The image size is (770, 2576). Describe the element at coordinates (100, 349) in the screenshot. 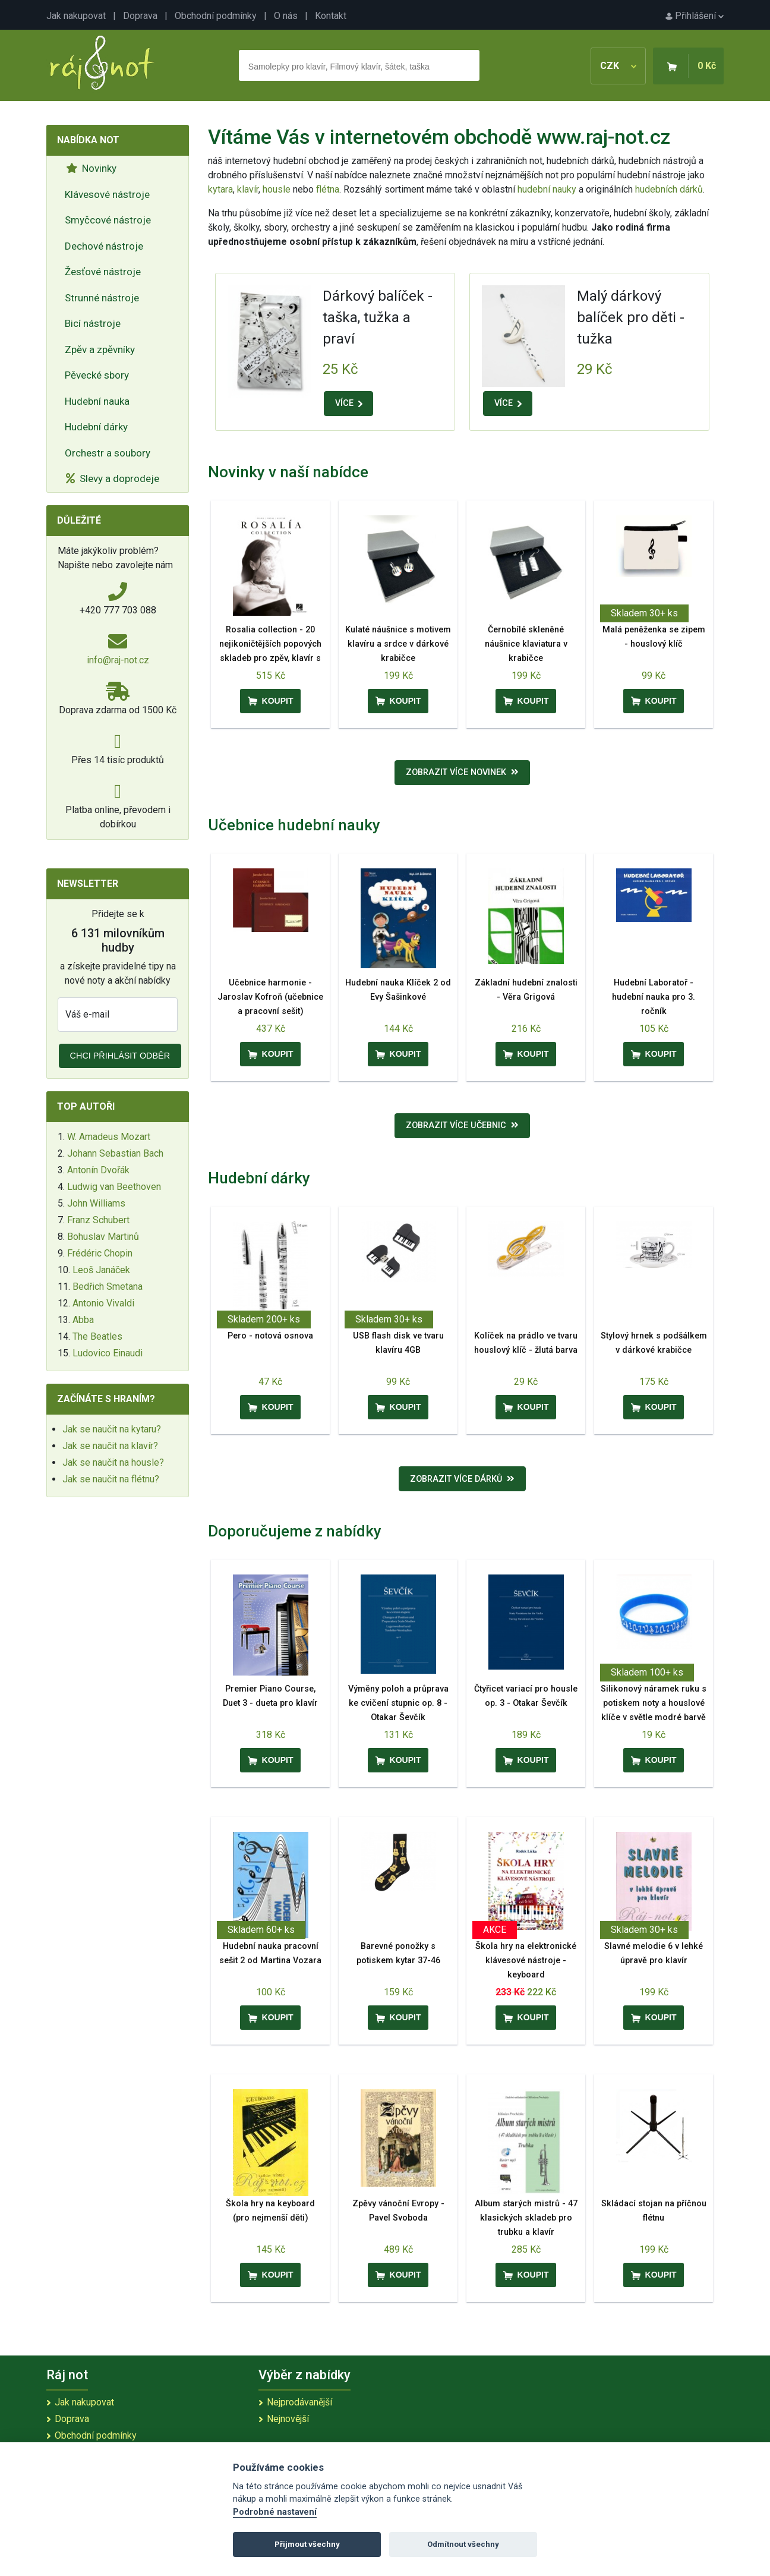

I see `Zpěv a zpěvníky` at that location.